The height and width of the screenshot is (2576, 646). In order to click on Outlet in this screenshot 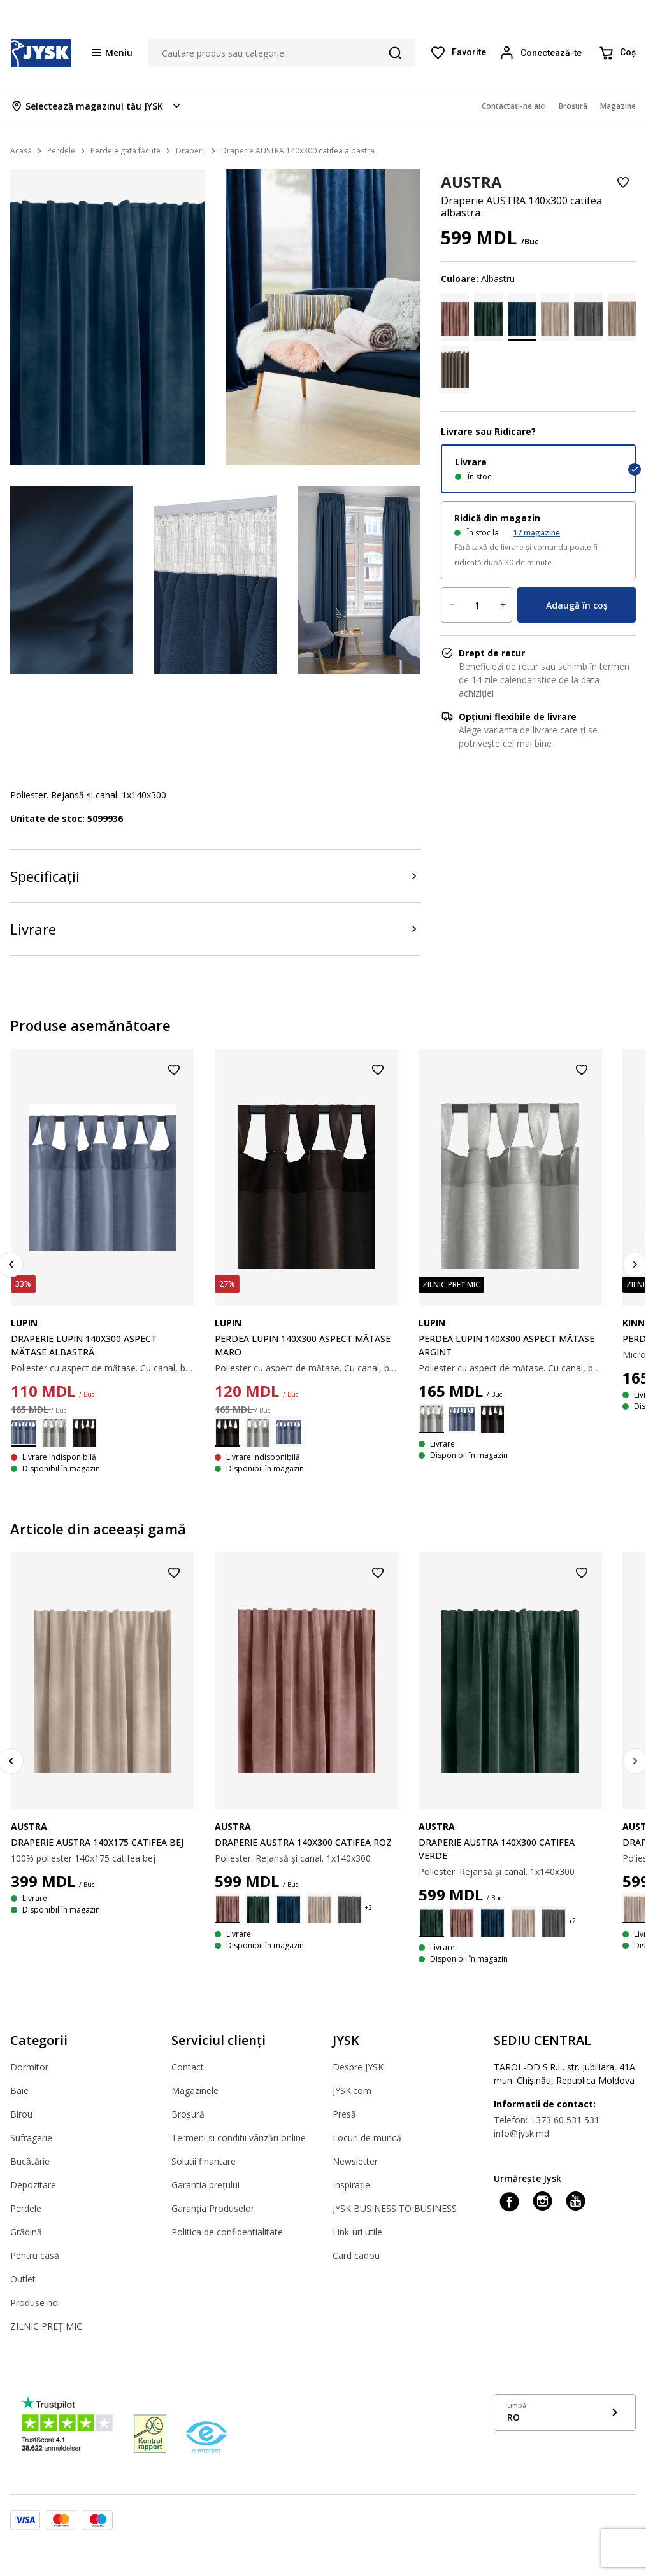, I will do `click(23, 2279)`.